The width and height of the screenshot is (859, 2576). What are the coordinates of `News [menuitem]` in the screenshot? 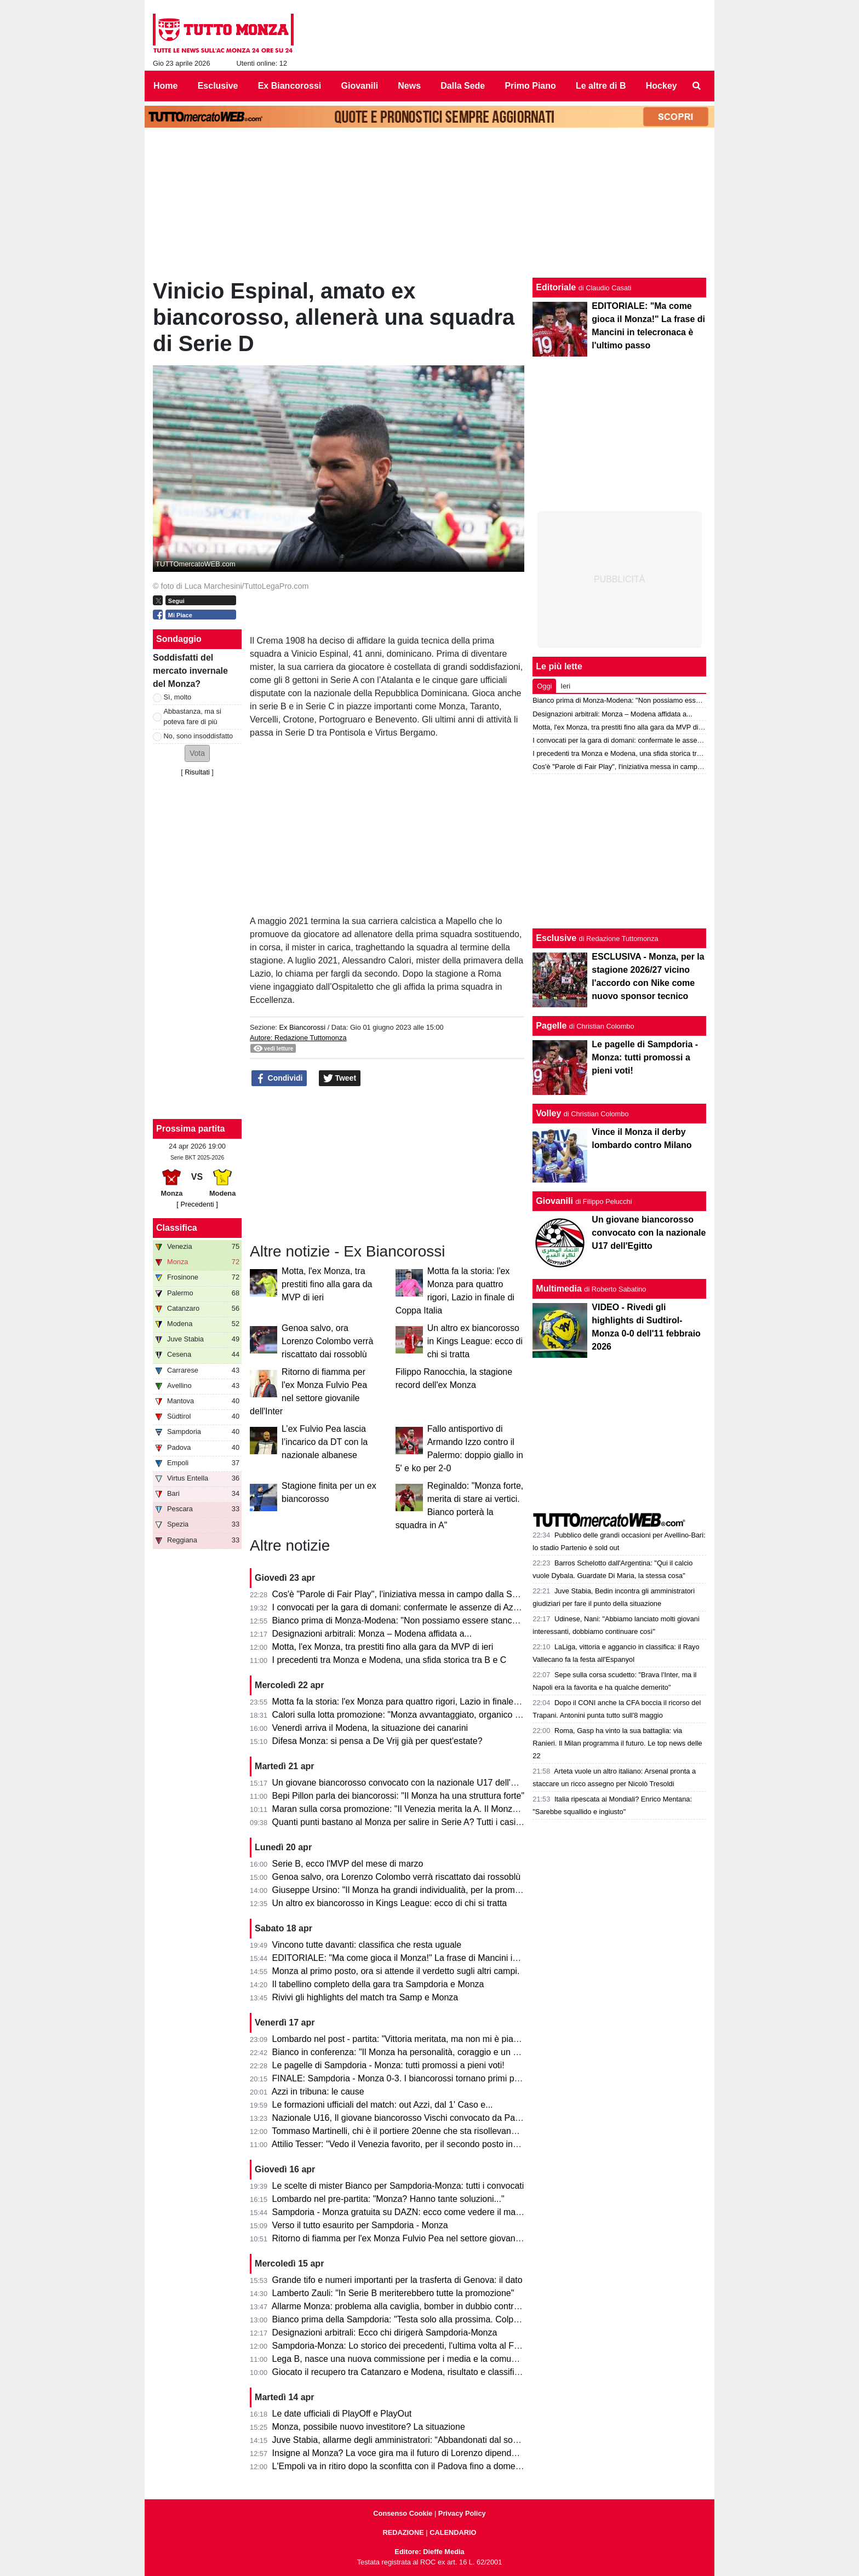 It's located at (409, 85).